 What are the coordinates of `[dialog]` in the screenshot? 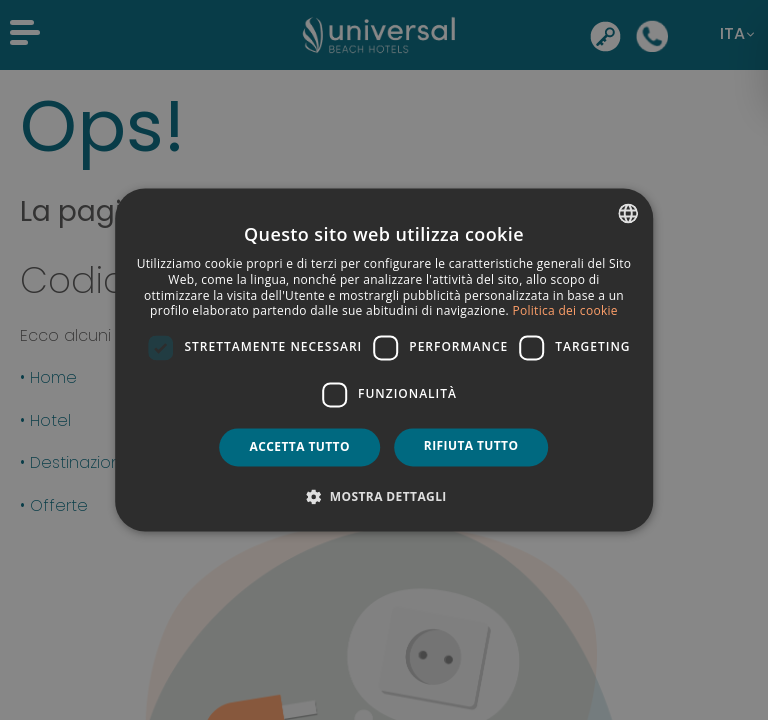 It's located at (384, 359).